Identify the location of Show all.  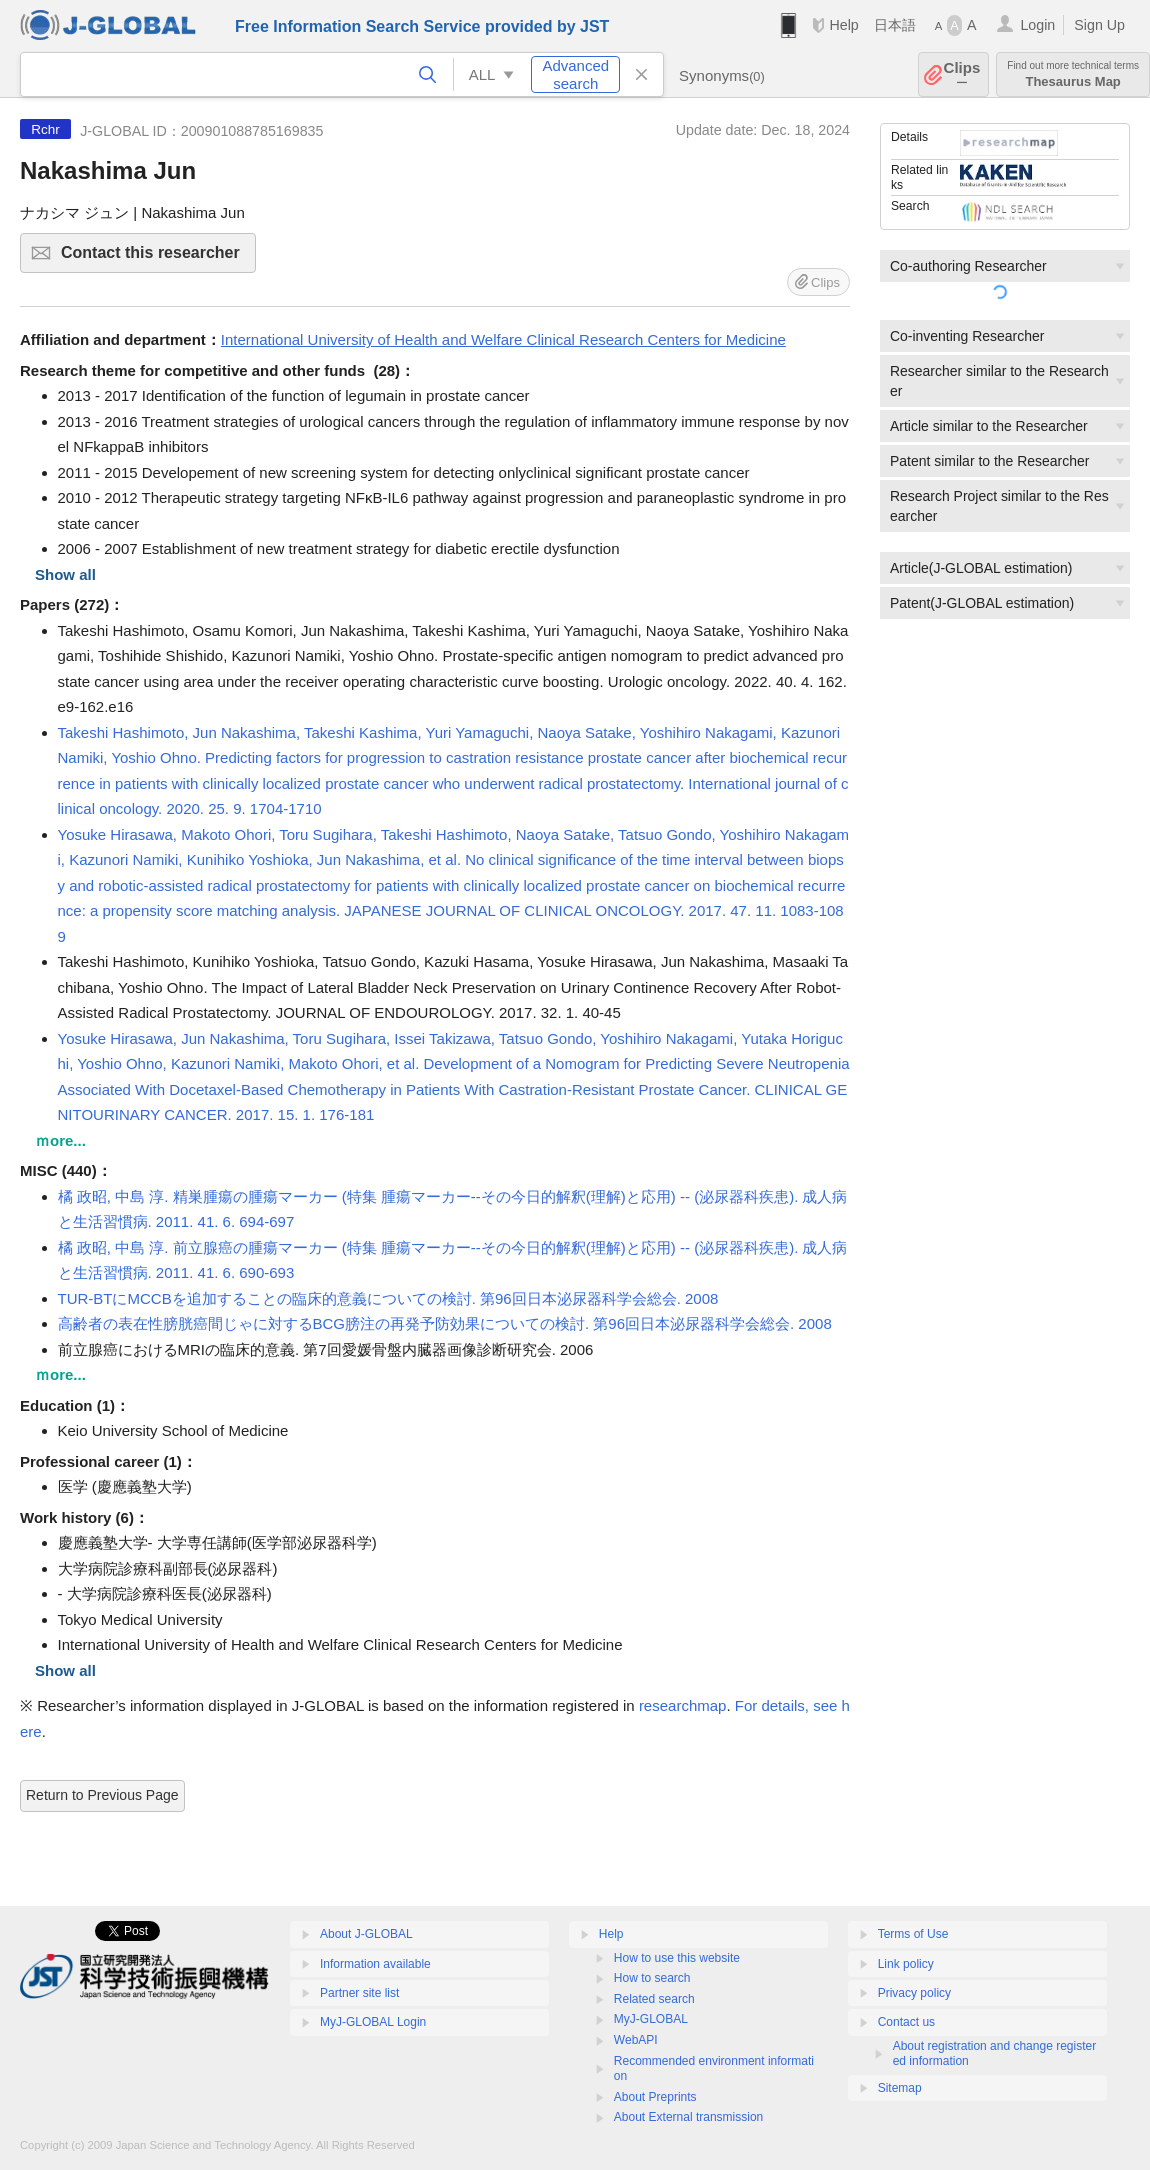
(65, 574).